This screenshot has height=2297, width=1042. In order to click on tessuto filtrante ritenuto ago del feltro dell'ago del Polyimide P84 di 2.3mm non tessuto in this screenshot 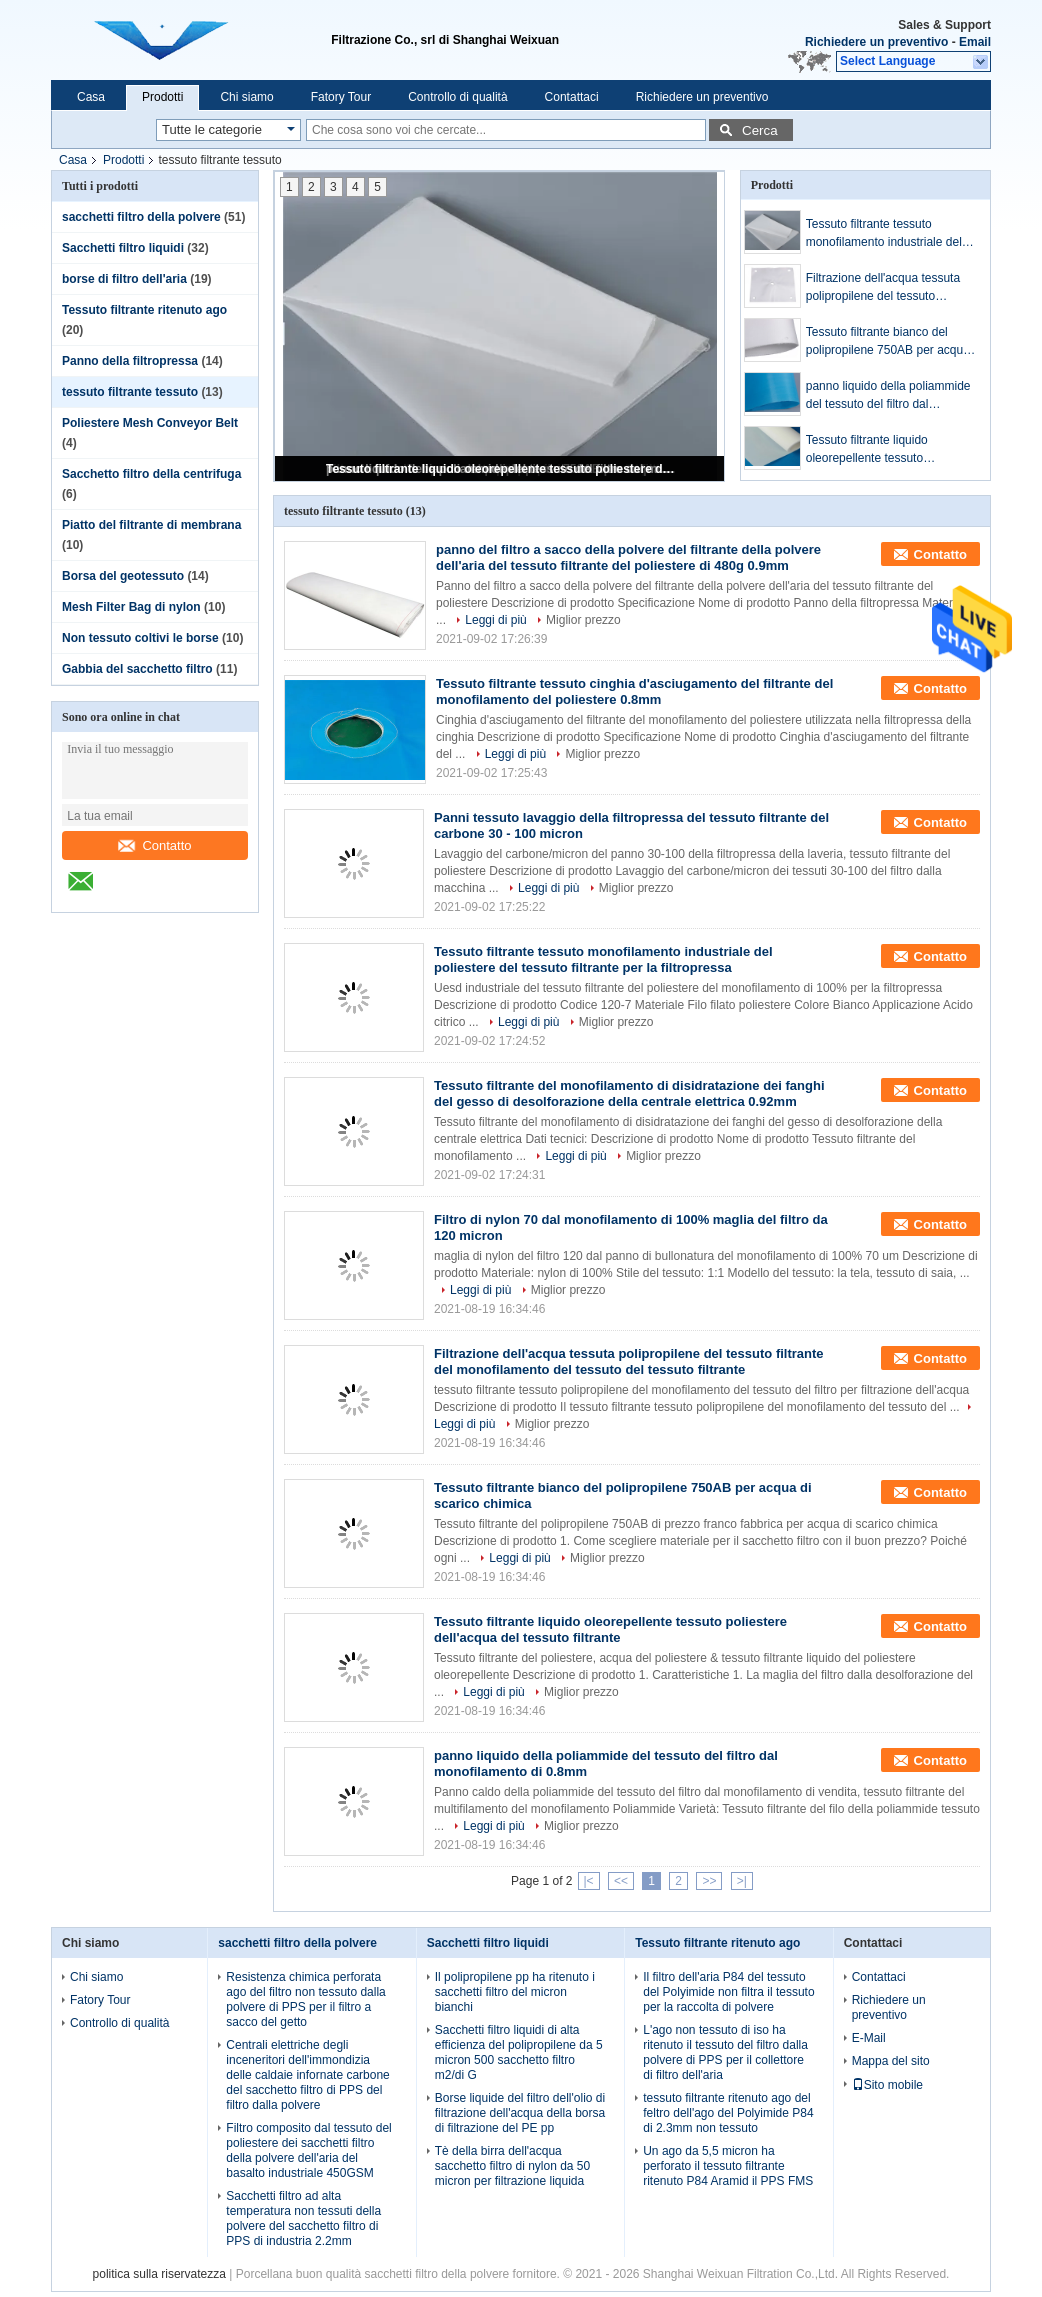, I will do `click(728, 2113)`.